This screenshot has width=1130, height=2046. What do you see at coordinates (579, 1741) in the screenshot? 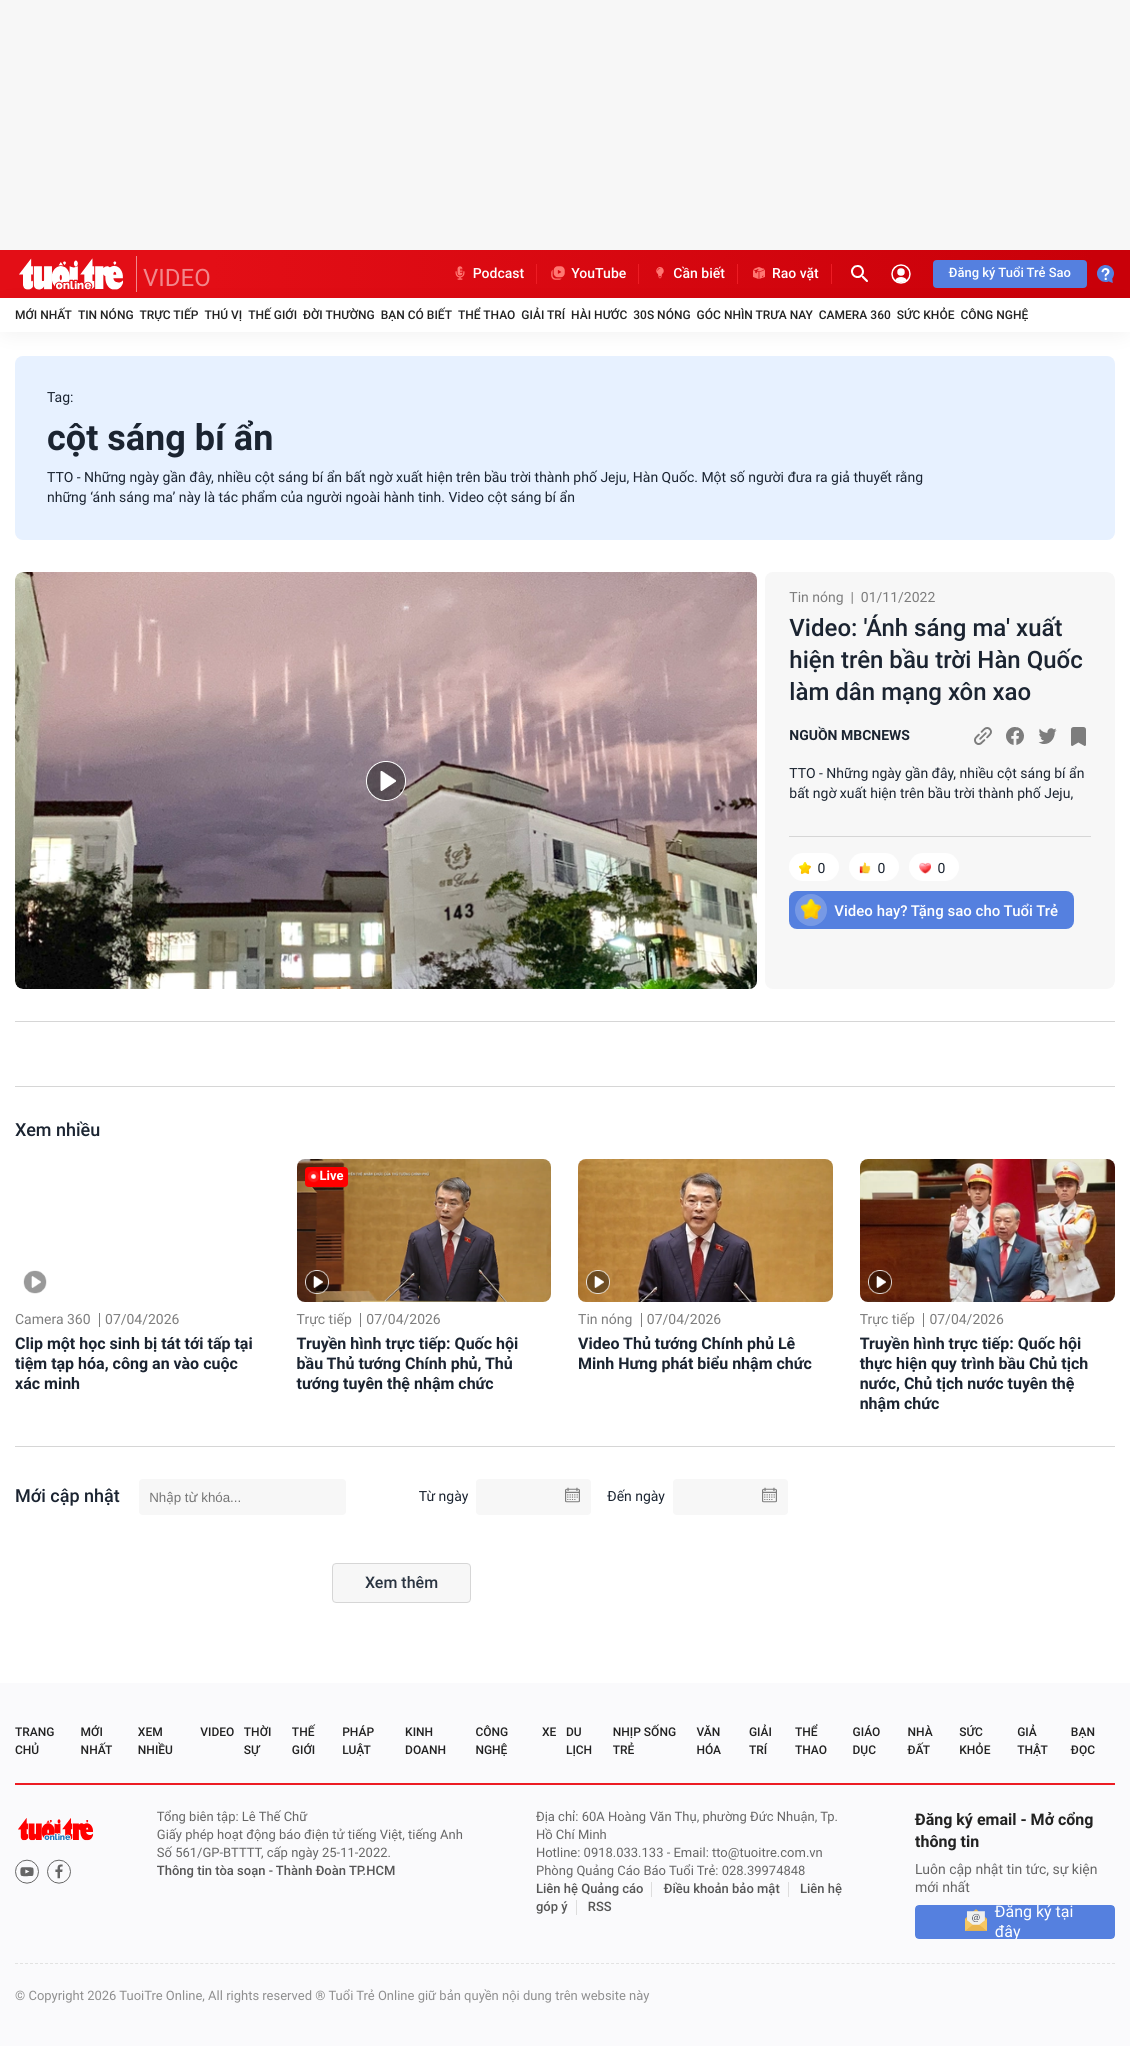
I see `Du lịch` at bounding box center [579, 1741].